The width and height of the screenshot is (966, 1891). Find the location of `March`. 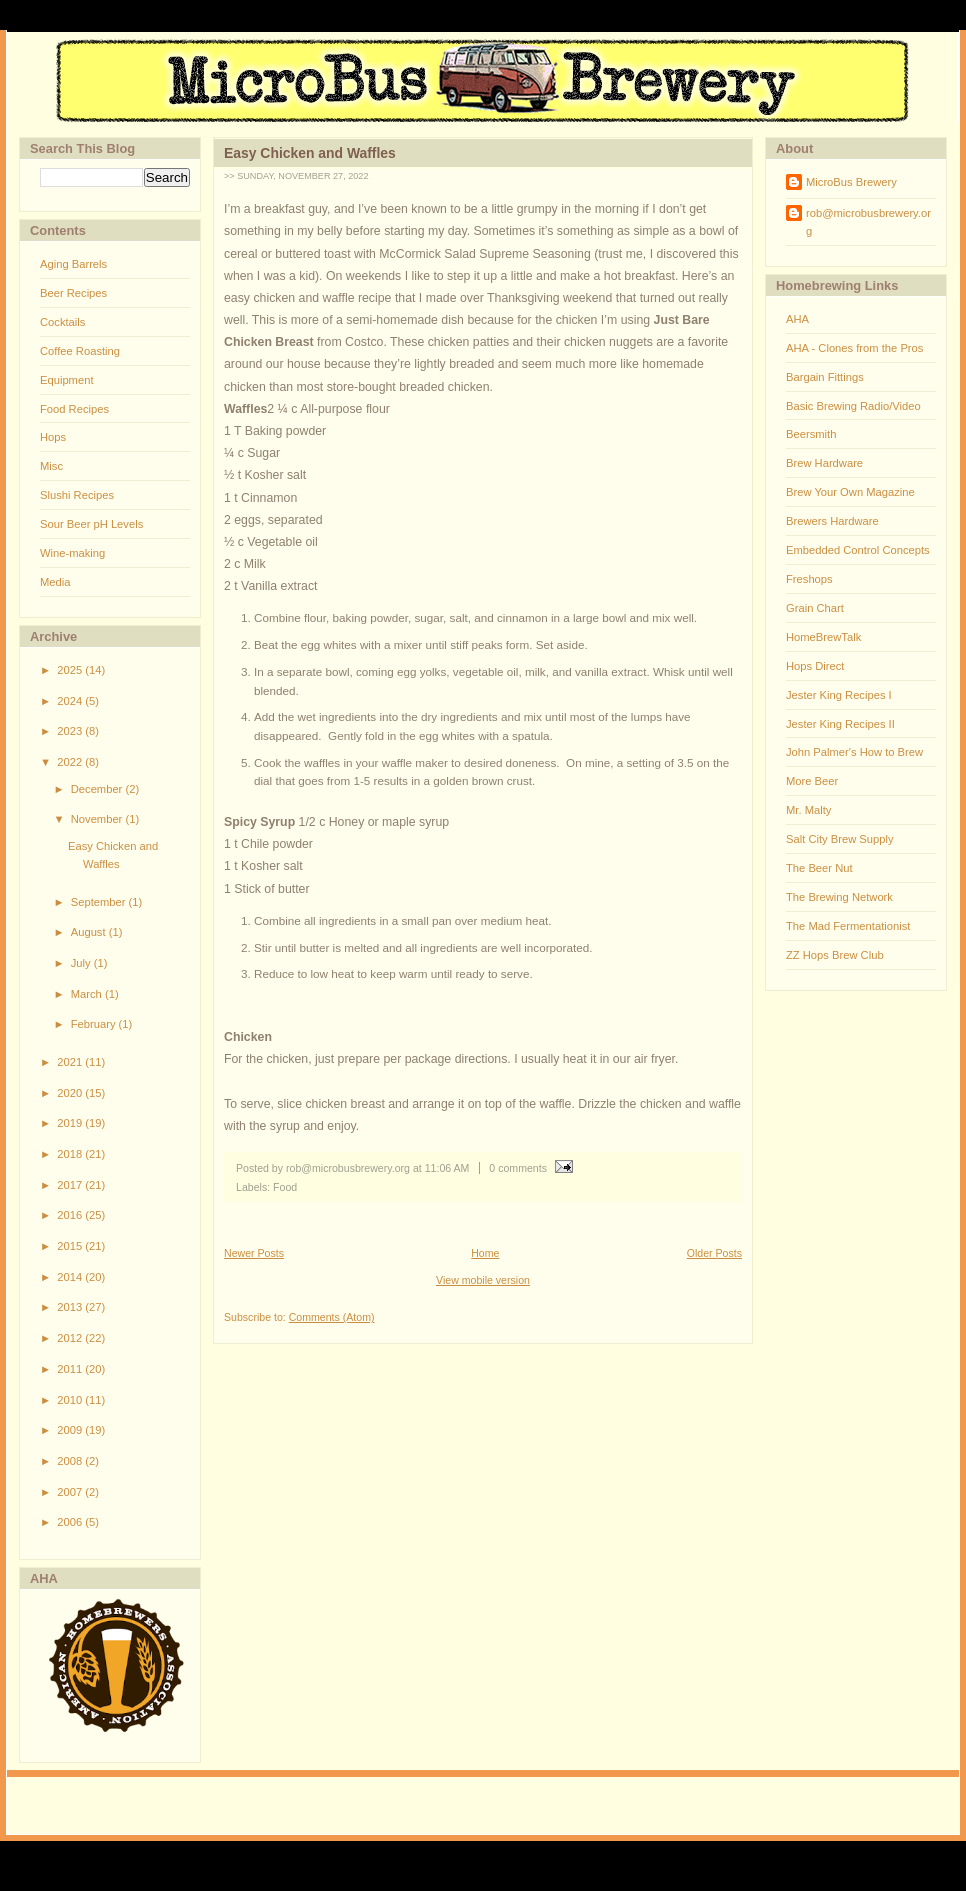

March is located at coordinates (88, 994).